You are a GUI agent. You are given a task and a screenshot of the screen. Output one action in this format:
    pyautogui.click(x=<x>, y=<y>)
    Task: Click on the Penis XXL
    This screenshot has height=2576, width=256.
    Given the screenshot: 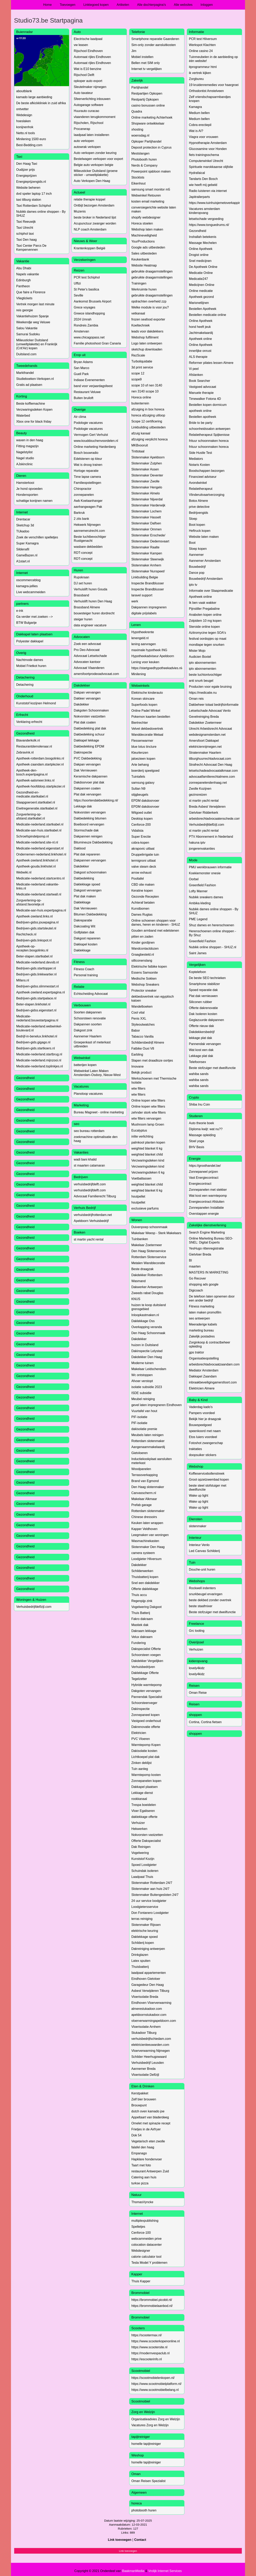 What is the action you would take?
    pyautogui.click(x=138, y=1018)
    